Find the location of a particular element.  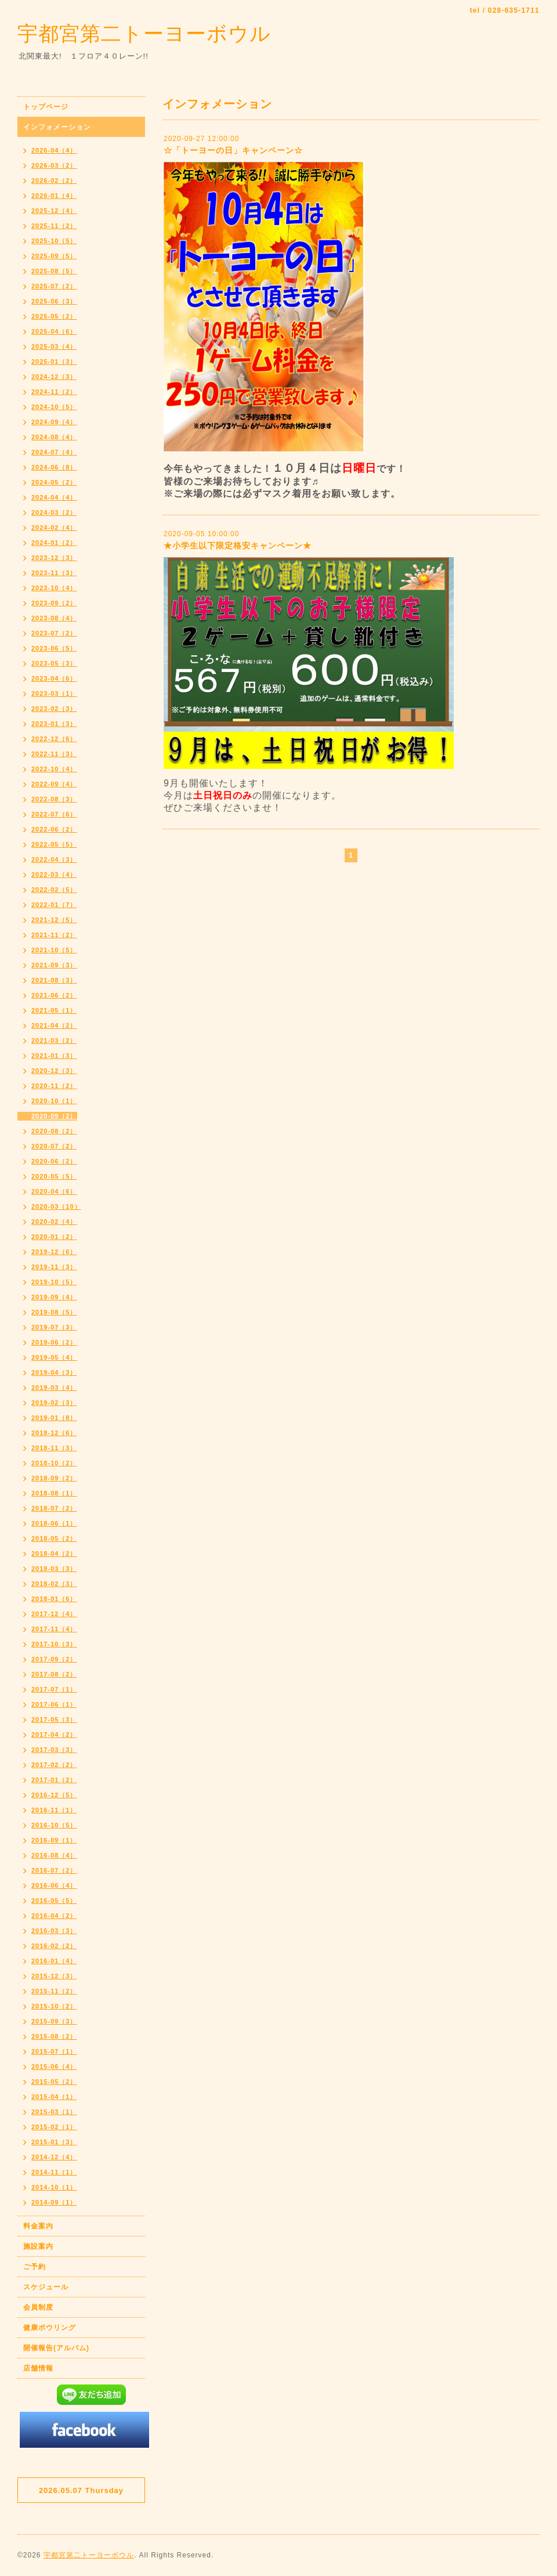

2015-06（4） is located at coordinates (54, 2066).